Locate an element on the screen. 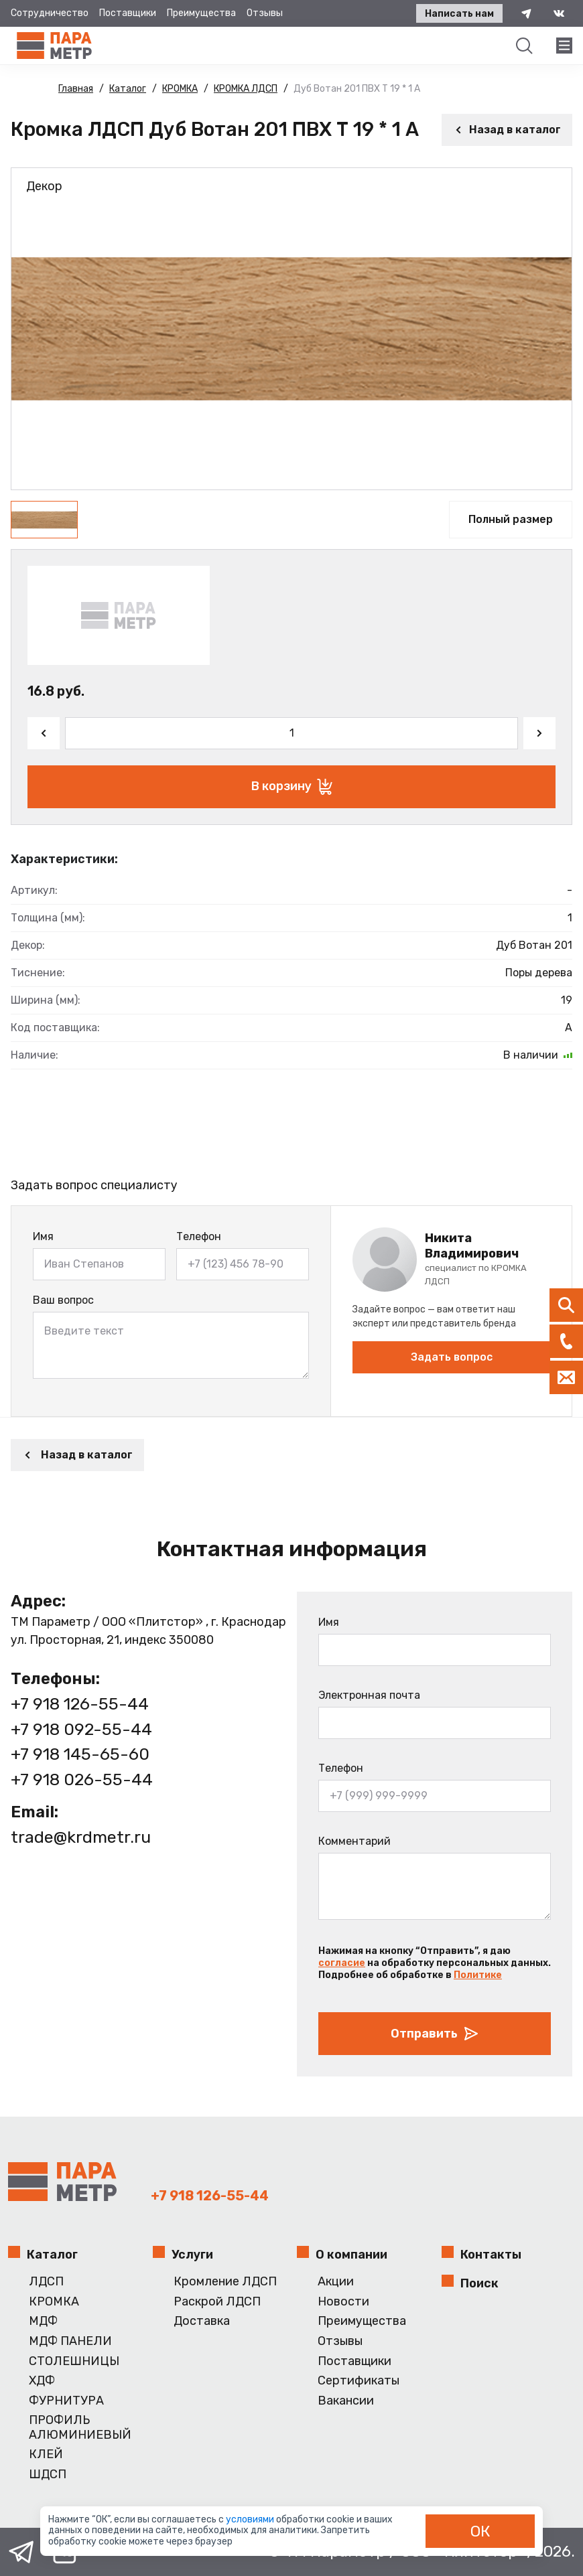 The height and width of the screenshot is (2576, 583). Преимущества is located at coordinates (201, 13).